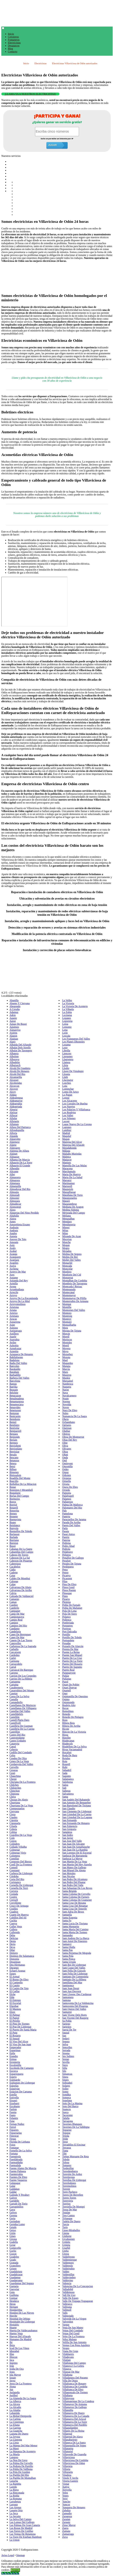 This screenshot has width=114, height=2576. I want to click on Felanitx, so click(14, 2118).